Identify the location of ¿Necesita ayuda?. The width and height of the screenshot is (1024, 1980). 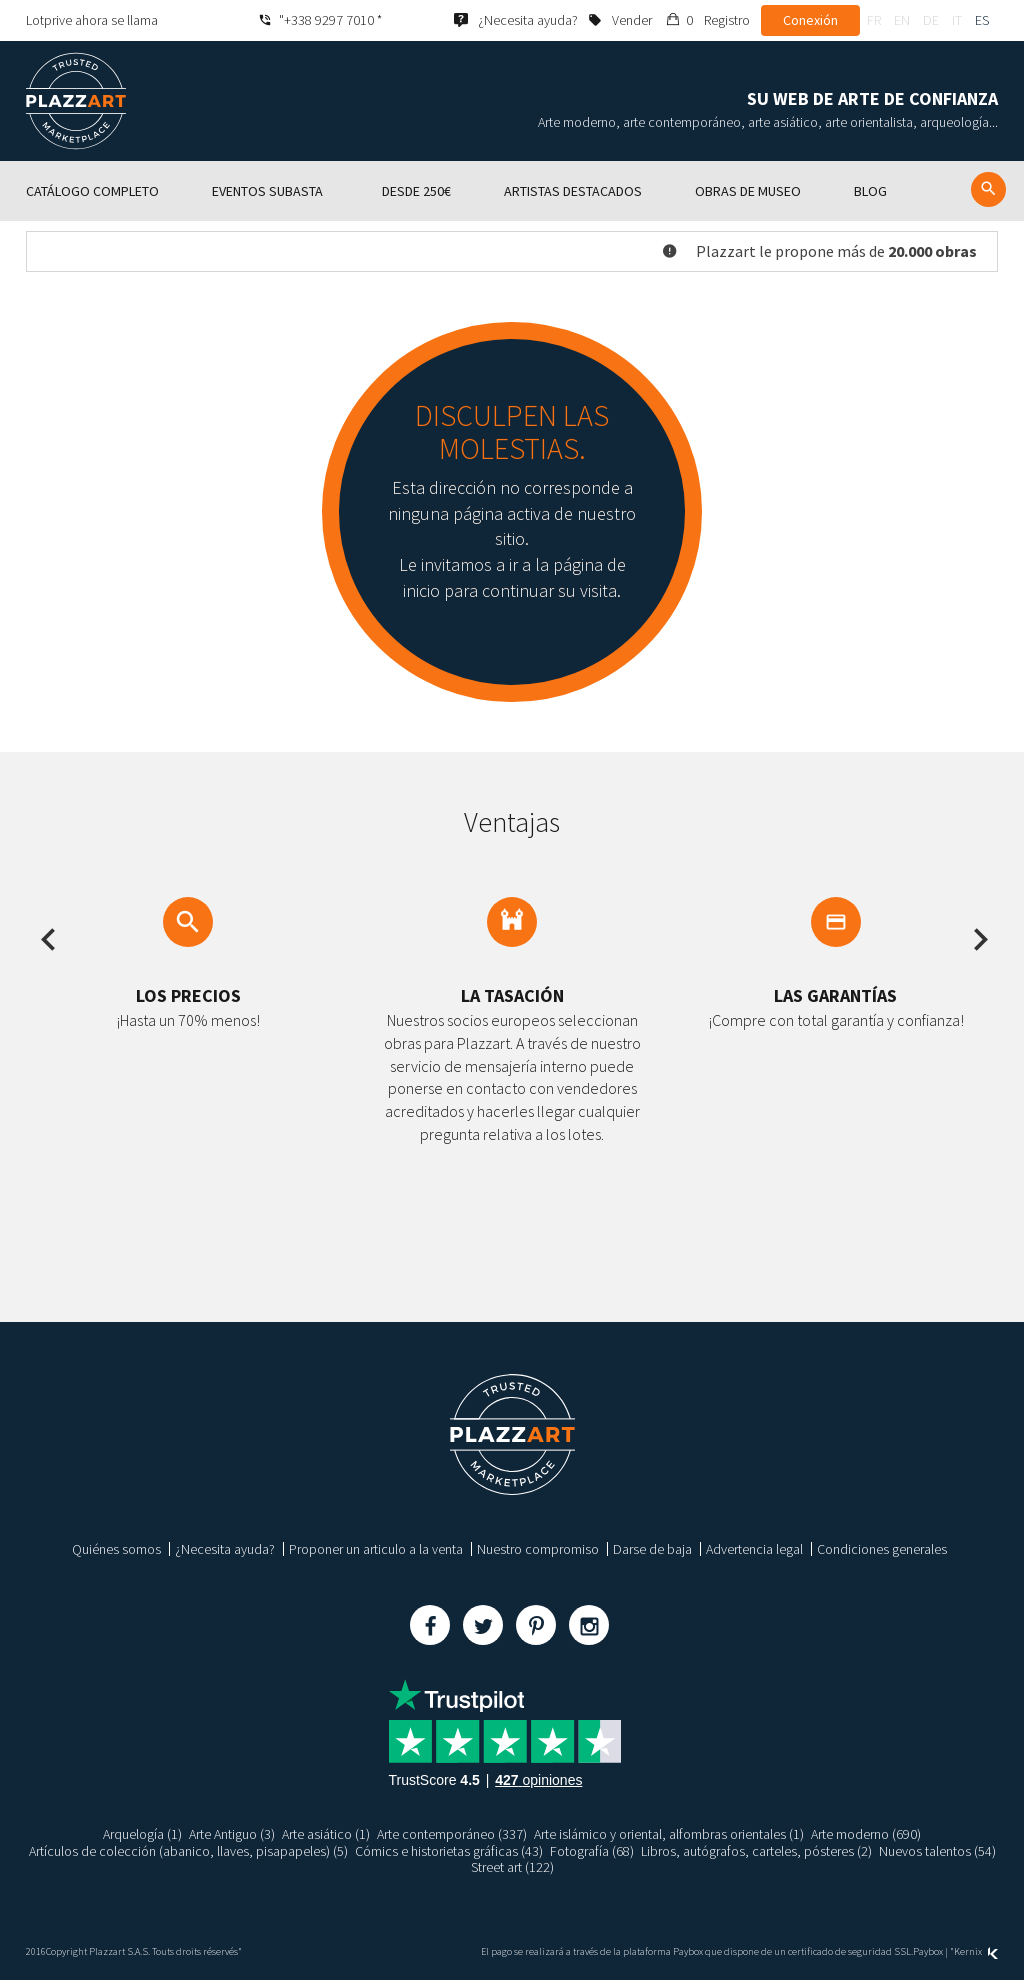
(225, 1549).